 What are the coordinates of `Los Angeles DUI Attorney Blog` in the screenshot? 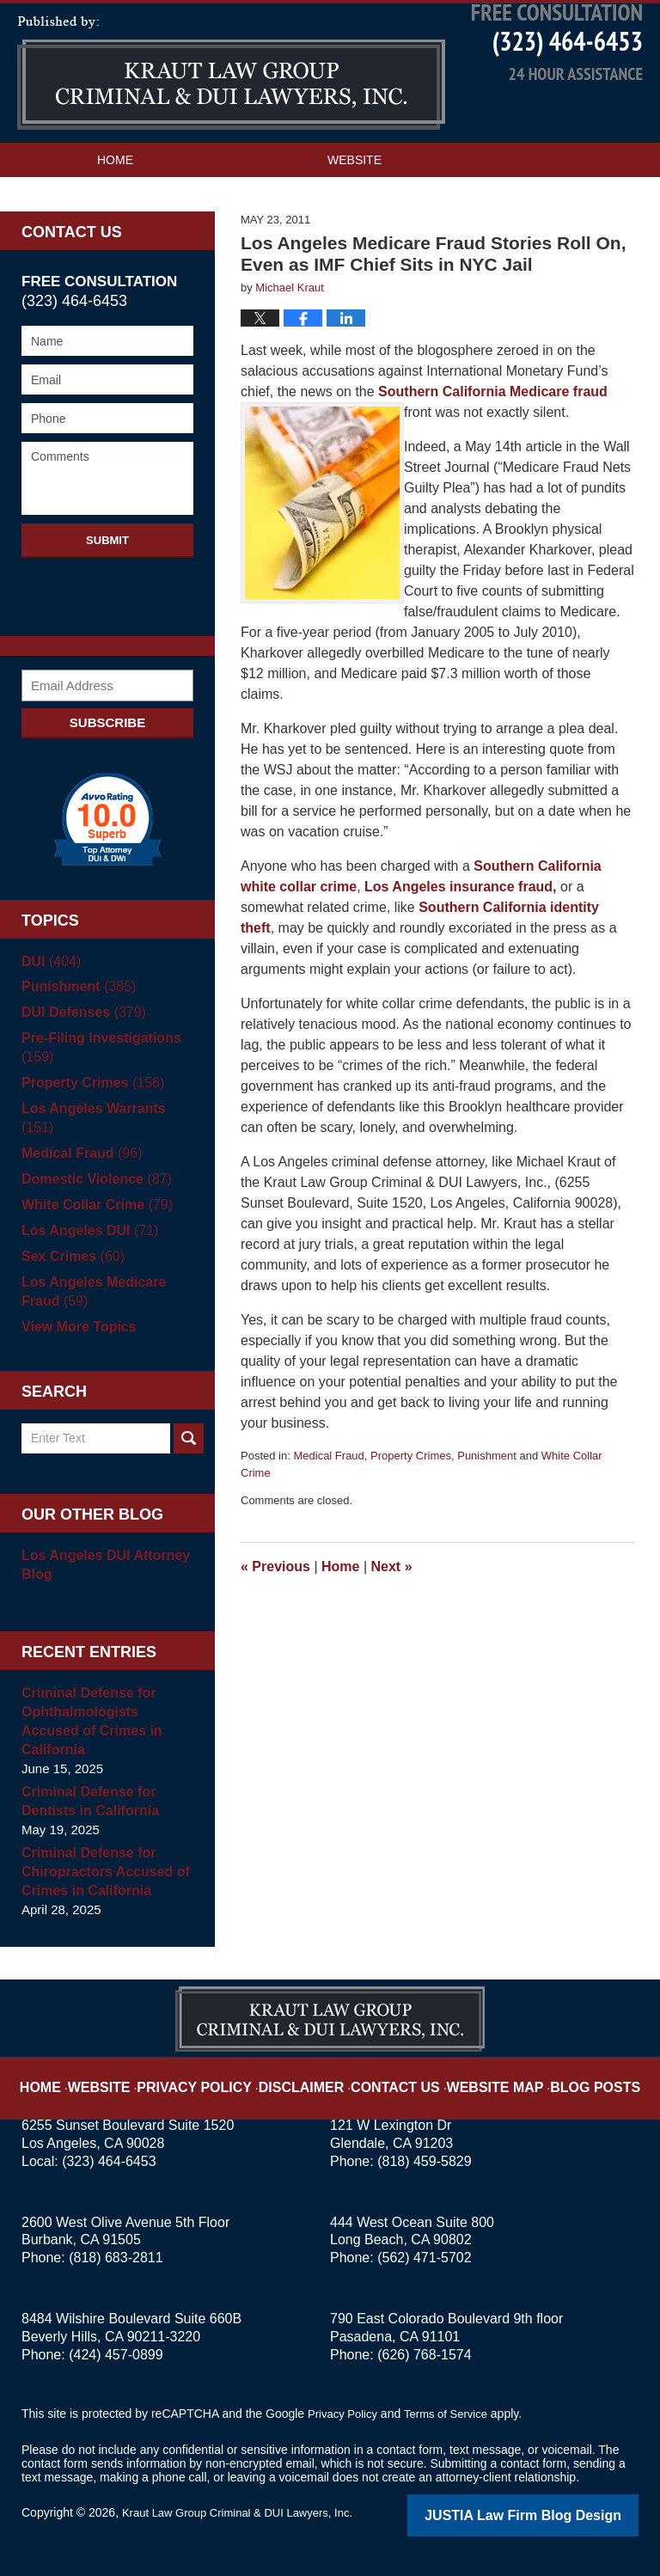 It's located at (100, 1585).